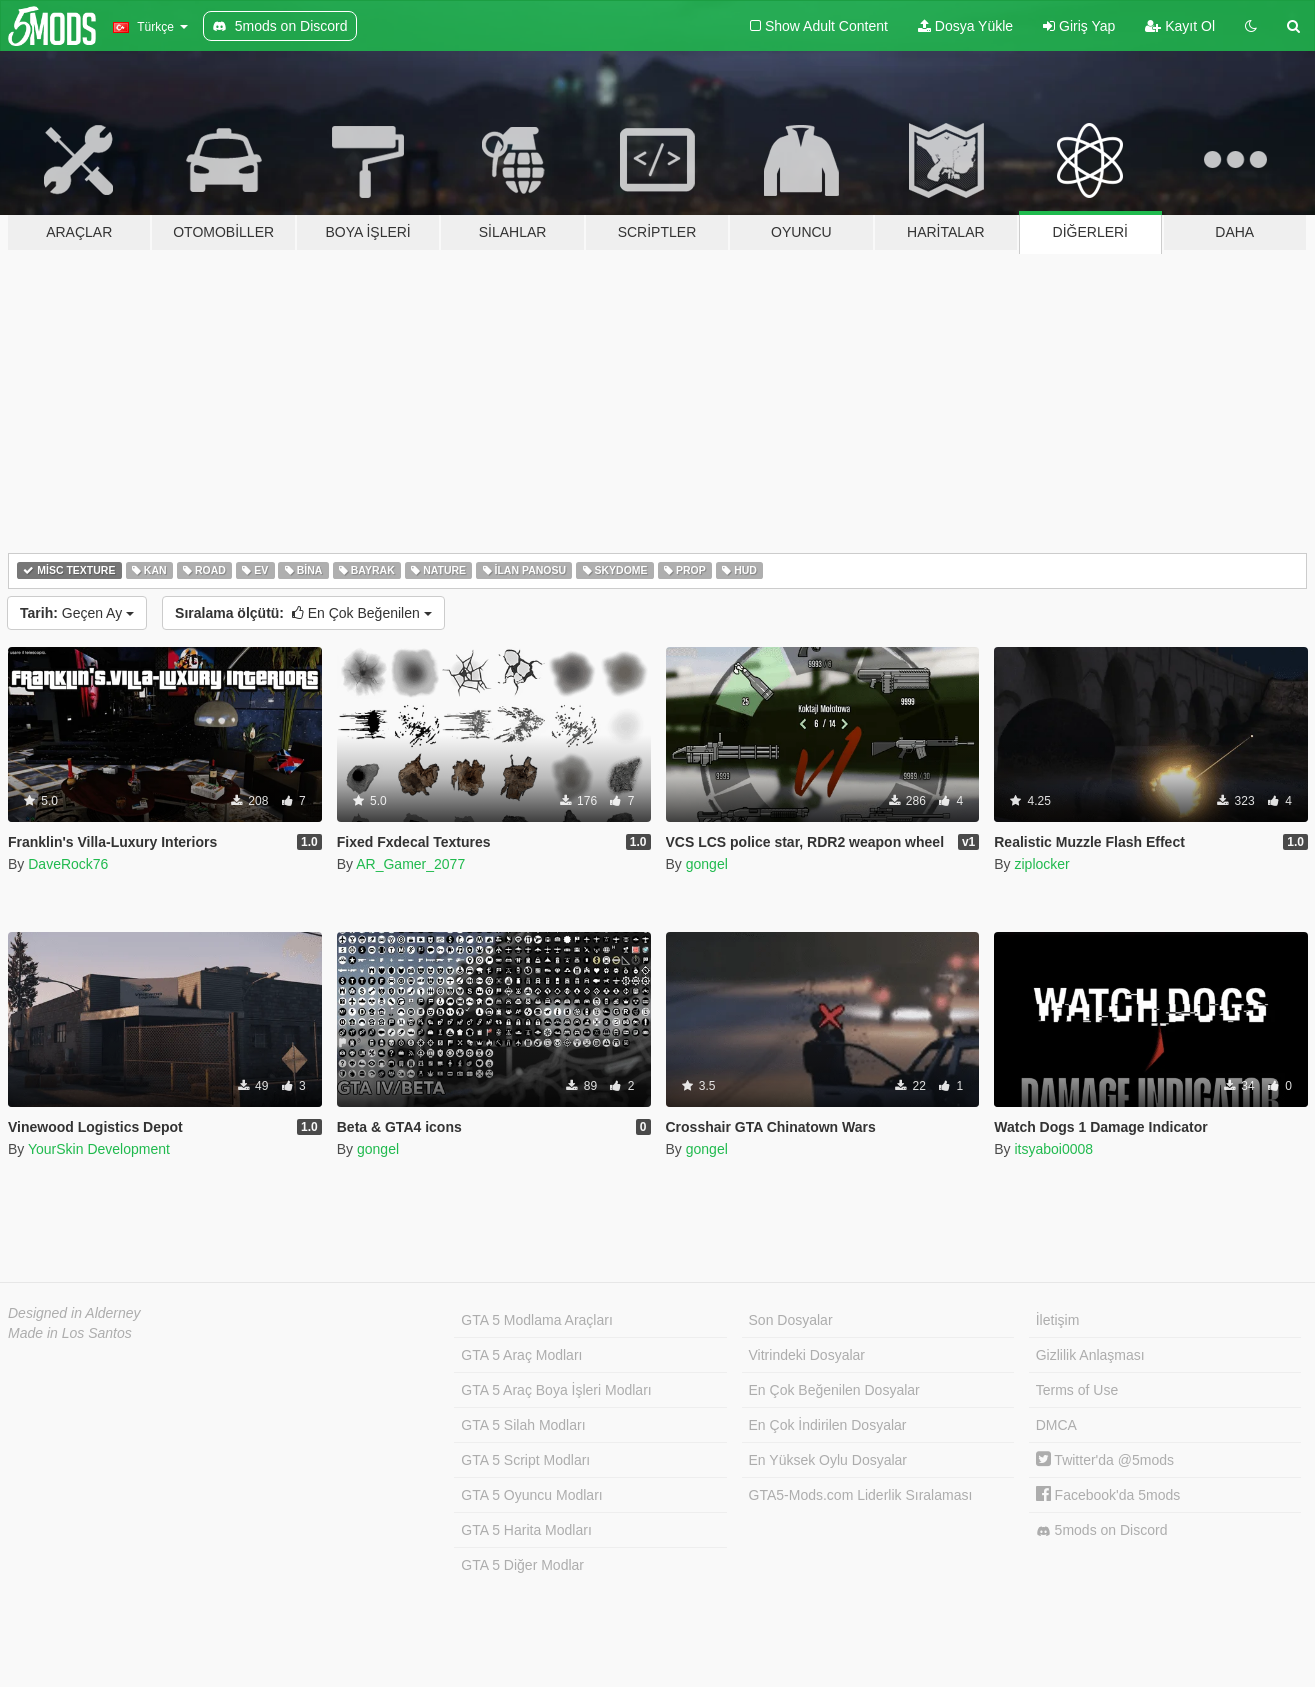 This screenshot has width=1315, height=1687. What do you see at coordinates (1077, 1390) in the screenshot?
I see `Terms of Use` at bounding box center [1077, 1390].